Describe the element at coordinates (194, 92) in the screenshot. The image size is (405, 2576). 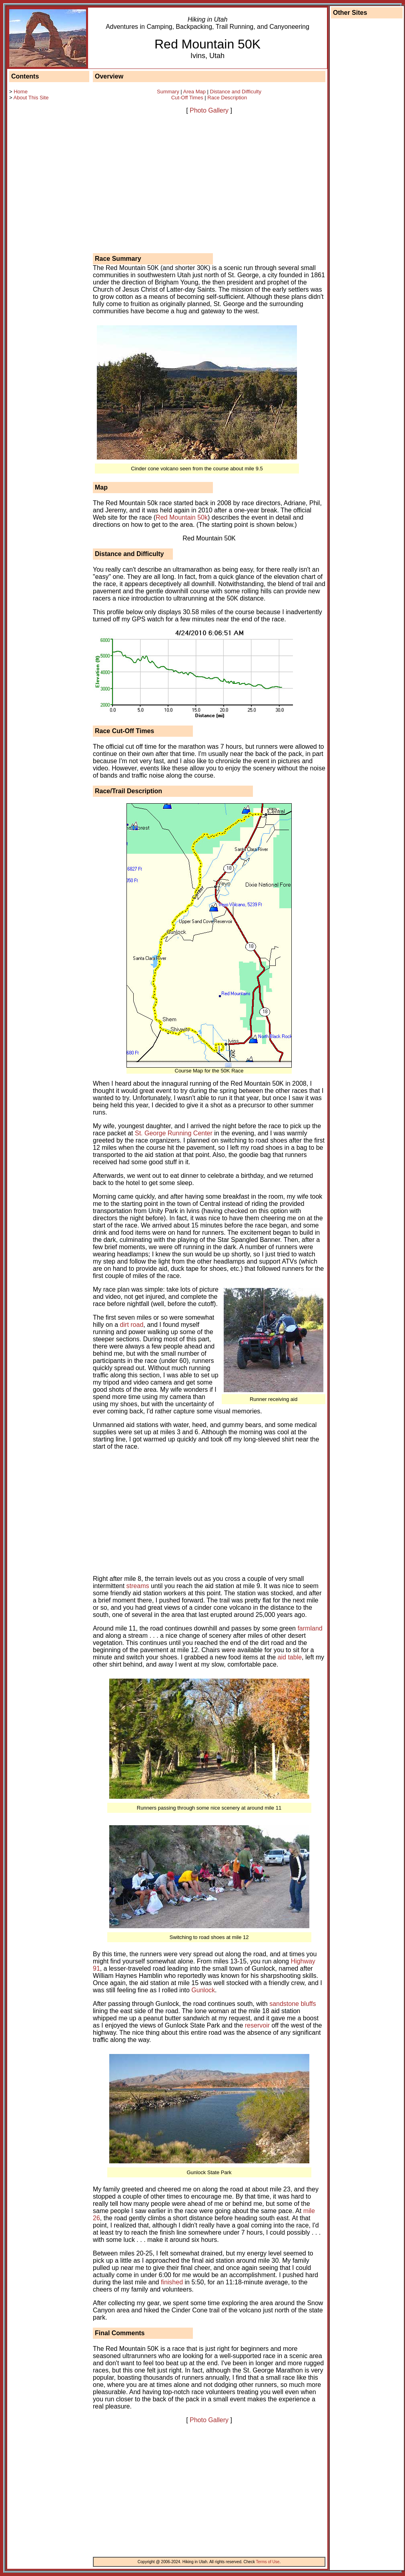
I see `Area Map` at that location.